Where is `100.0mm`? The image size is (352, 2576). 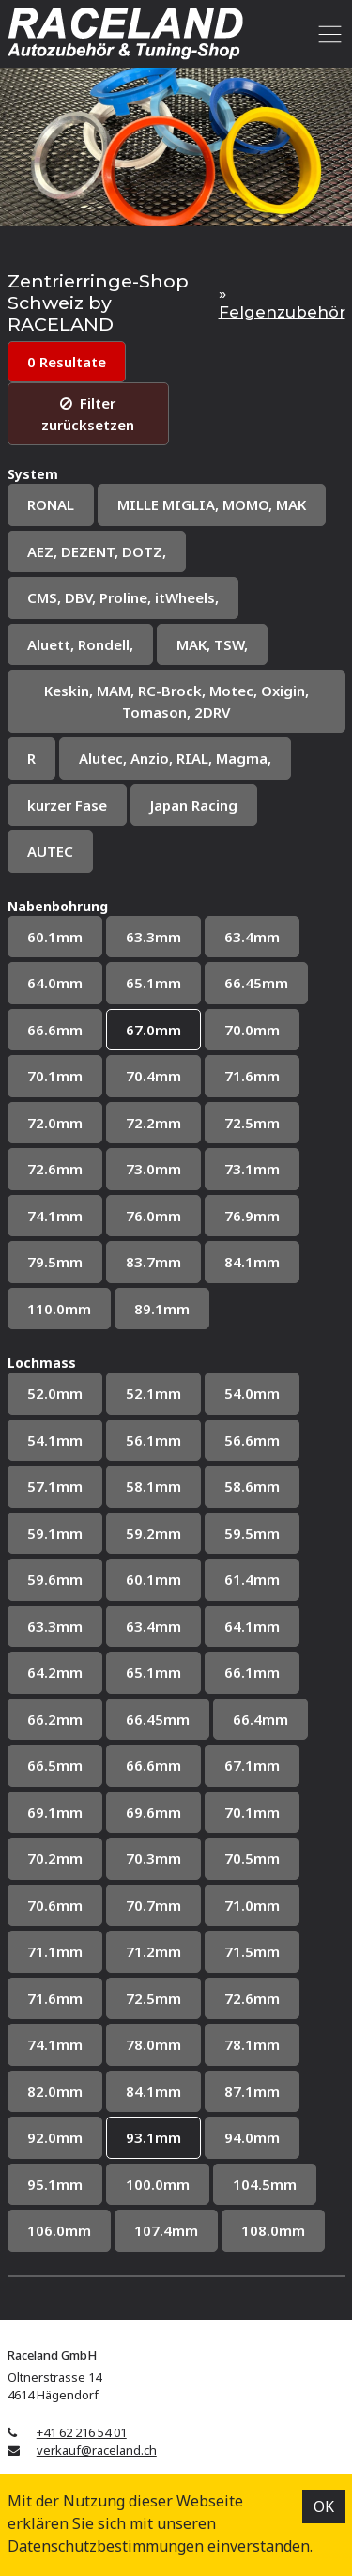
100.0mm is located at coordinates (158, 2184).